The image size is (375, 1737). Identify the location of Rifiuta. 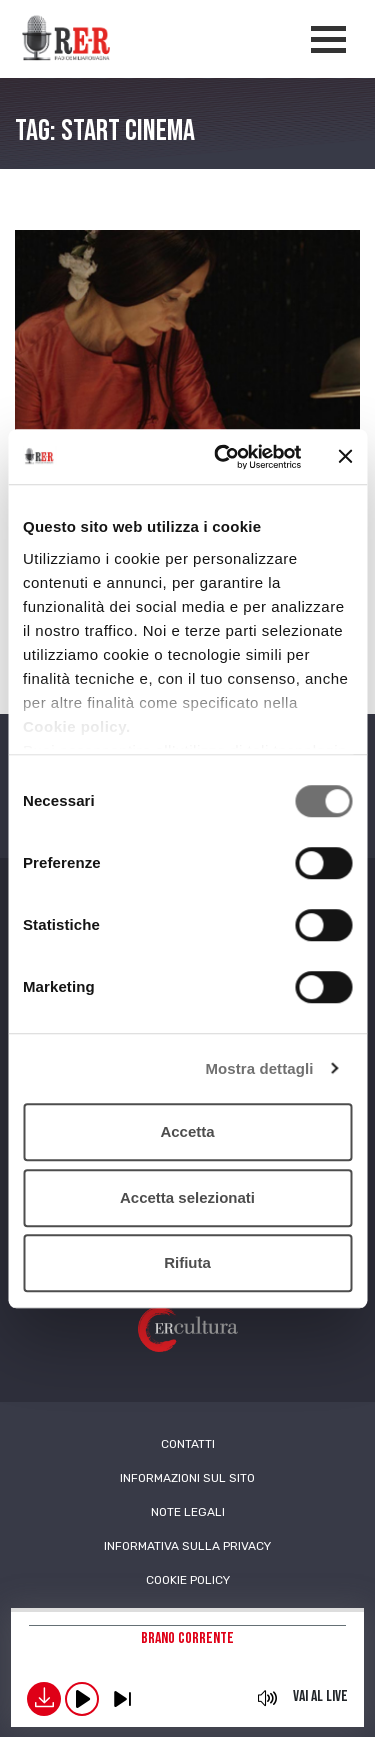
(187, 1262).